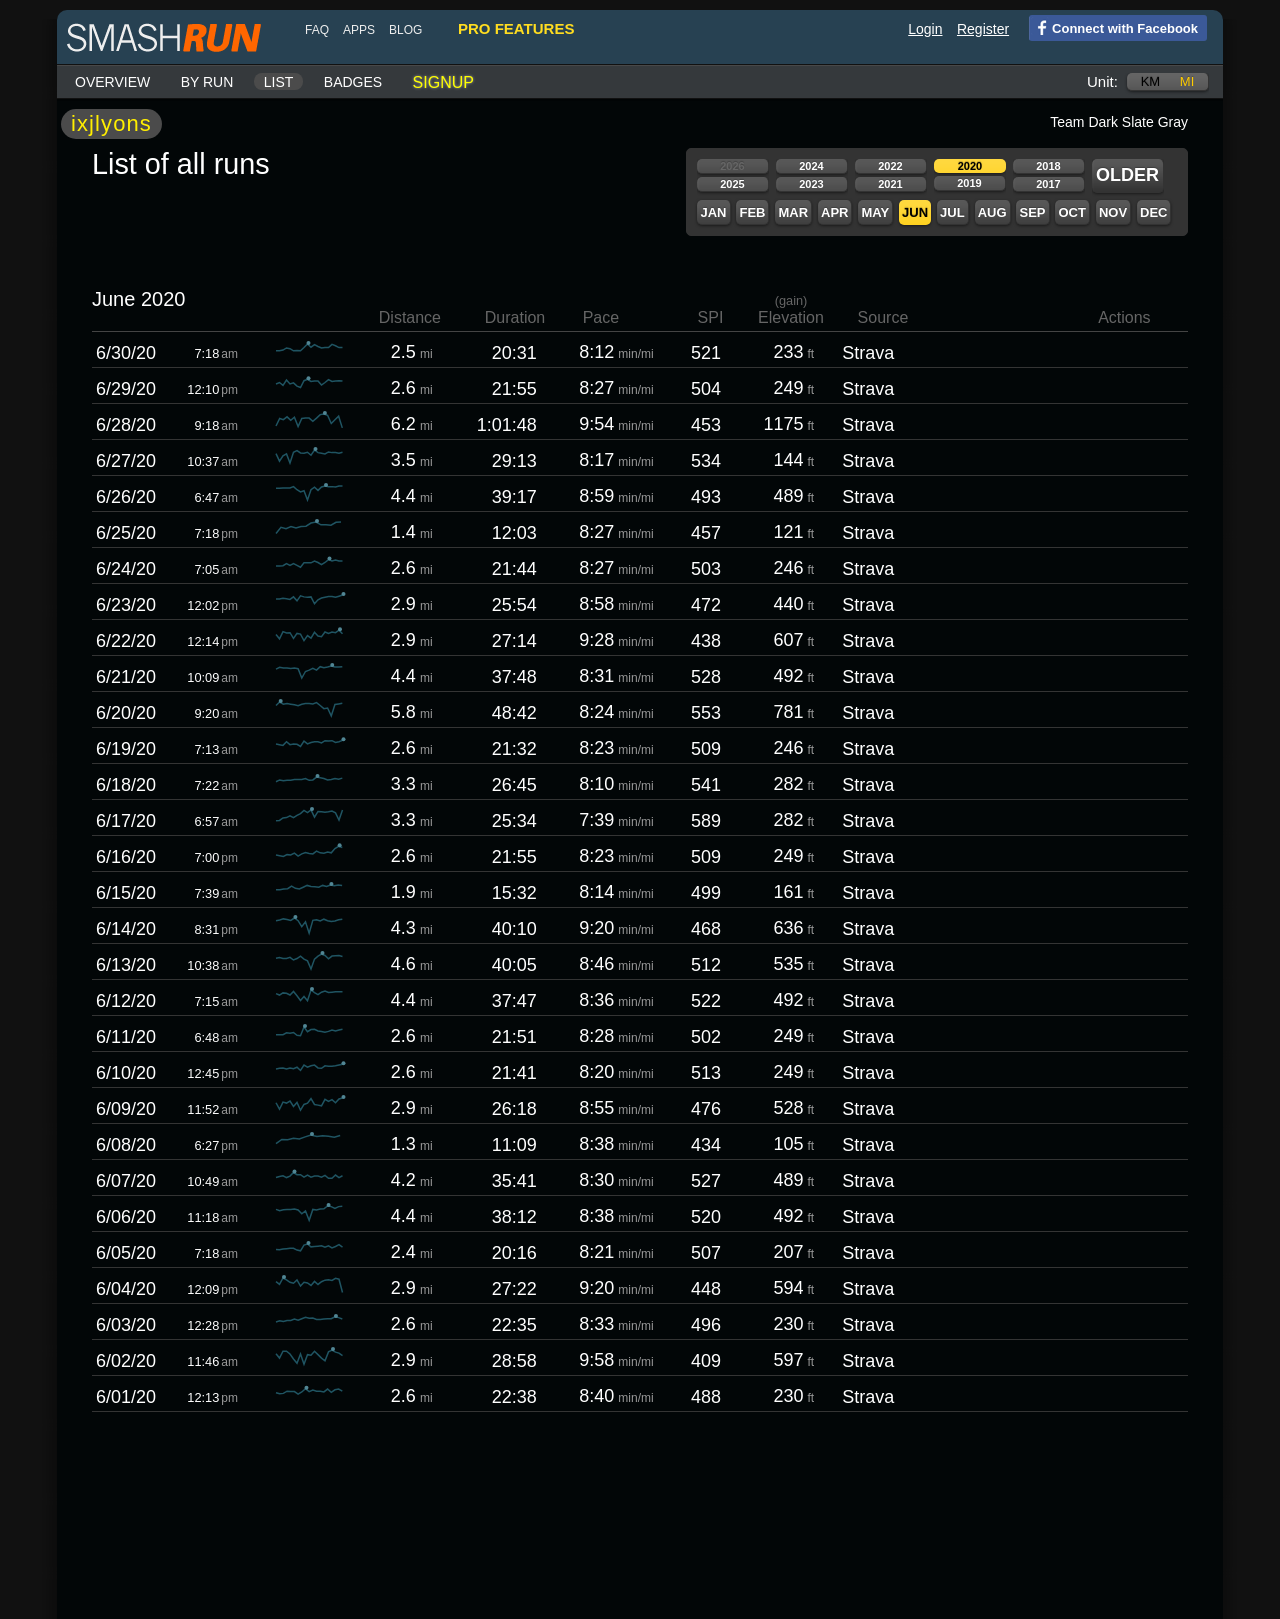 This screenshot has height=1619, width=1280. Describe the element at coordinates (1151, 81) in the screenshot. I see `km` at that location.